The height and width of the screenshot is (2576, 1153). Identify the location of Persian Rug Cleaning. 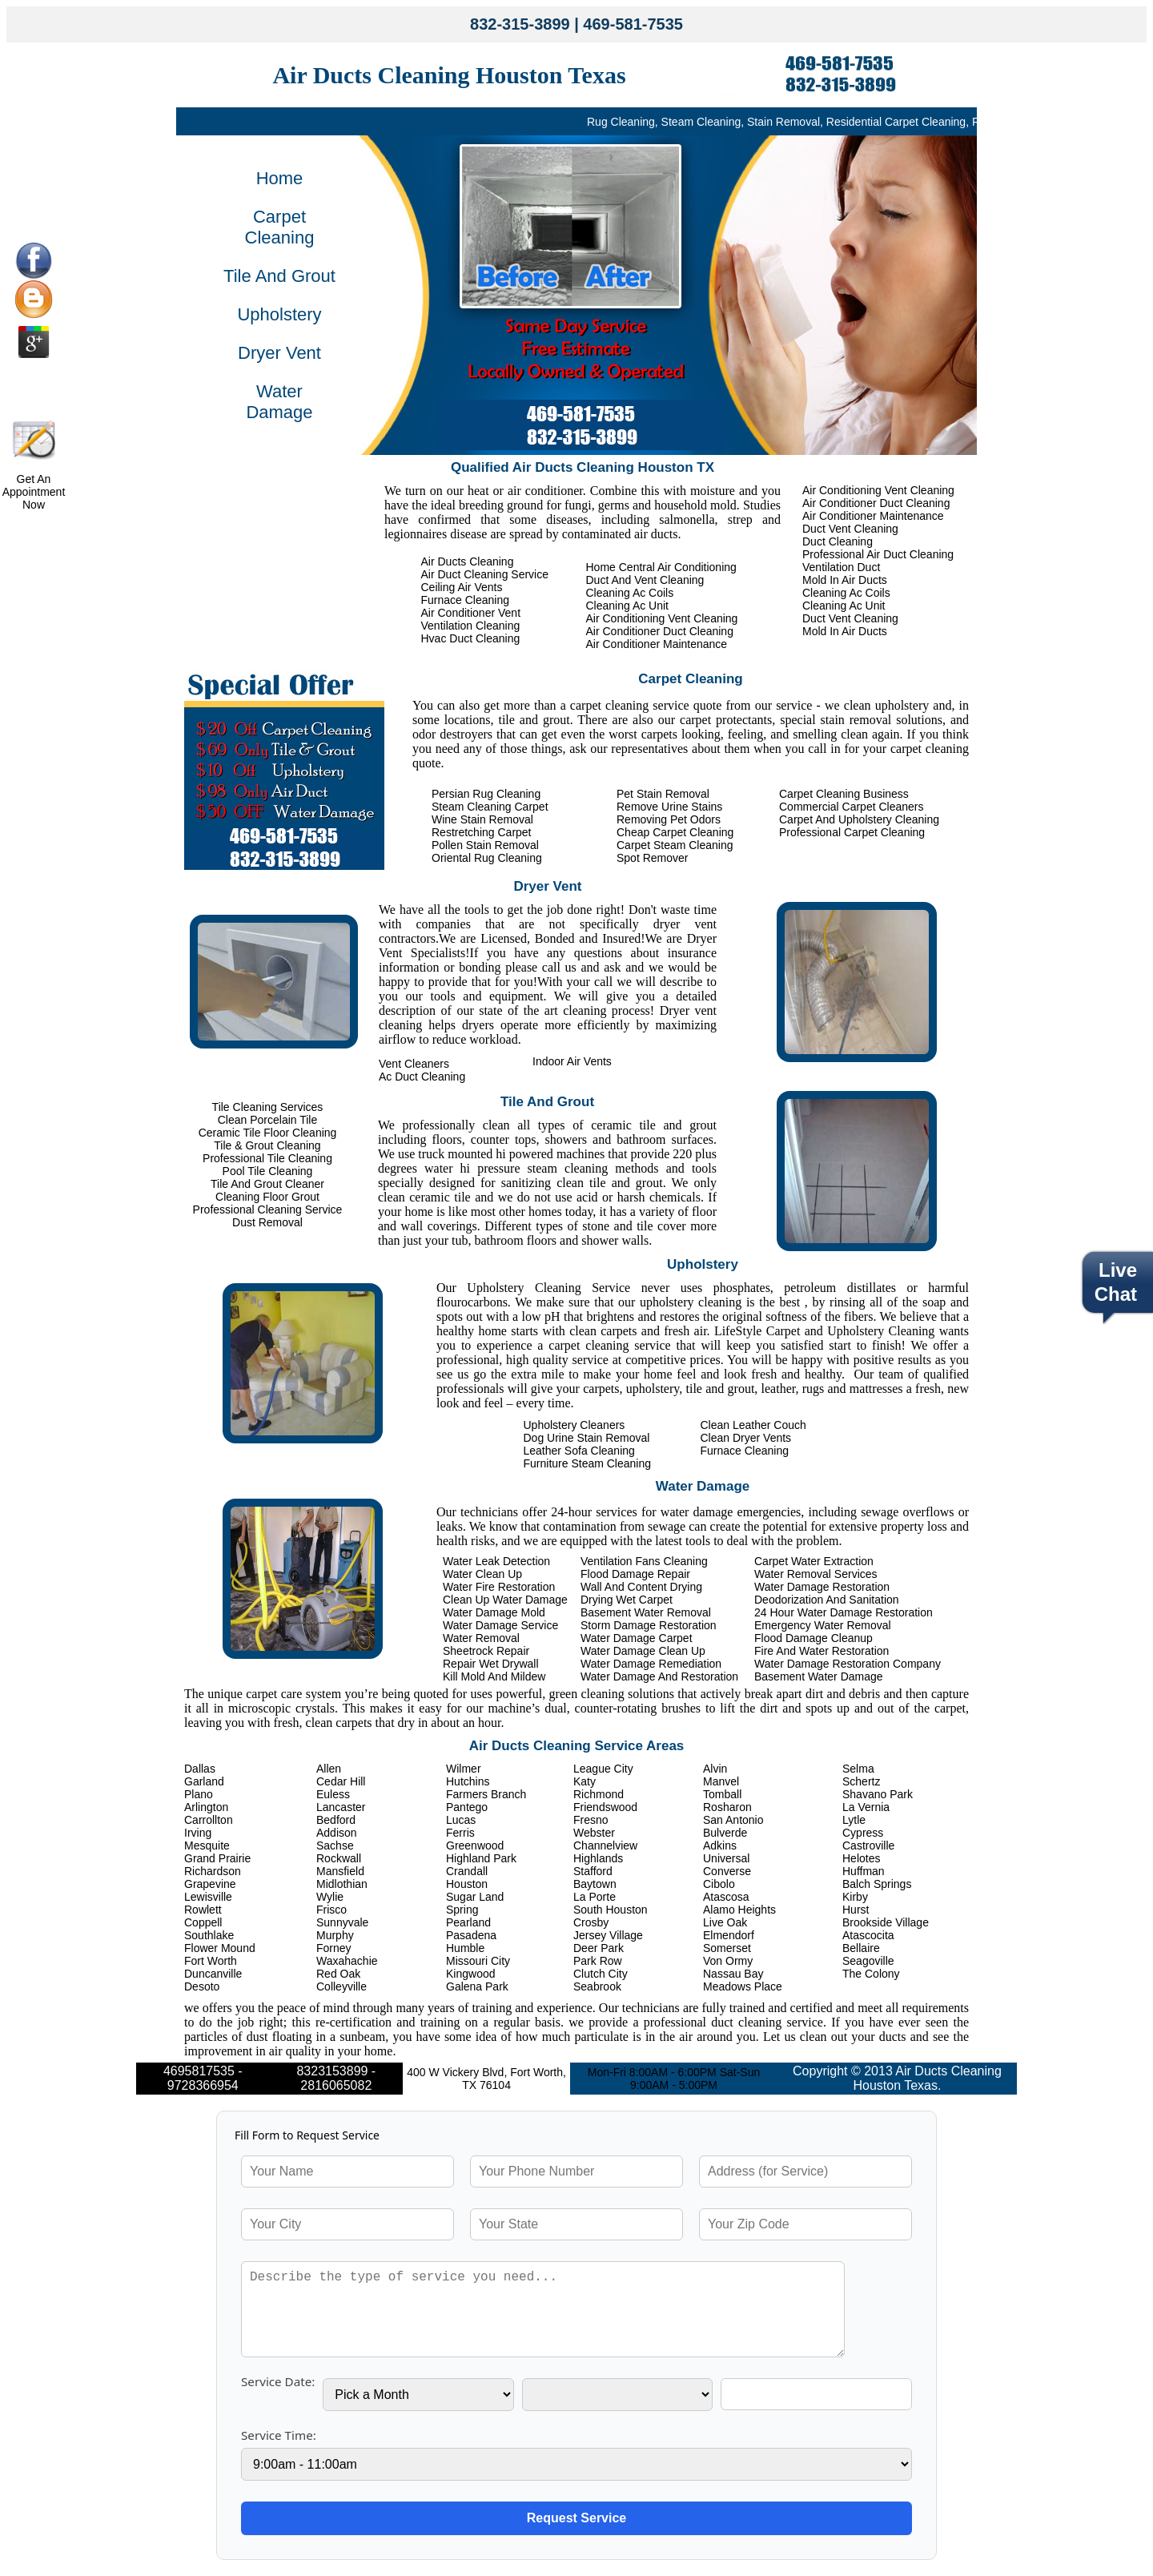
(486, 793).